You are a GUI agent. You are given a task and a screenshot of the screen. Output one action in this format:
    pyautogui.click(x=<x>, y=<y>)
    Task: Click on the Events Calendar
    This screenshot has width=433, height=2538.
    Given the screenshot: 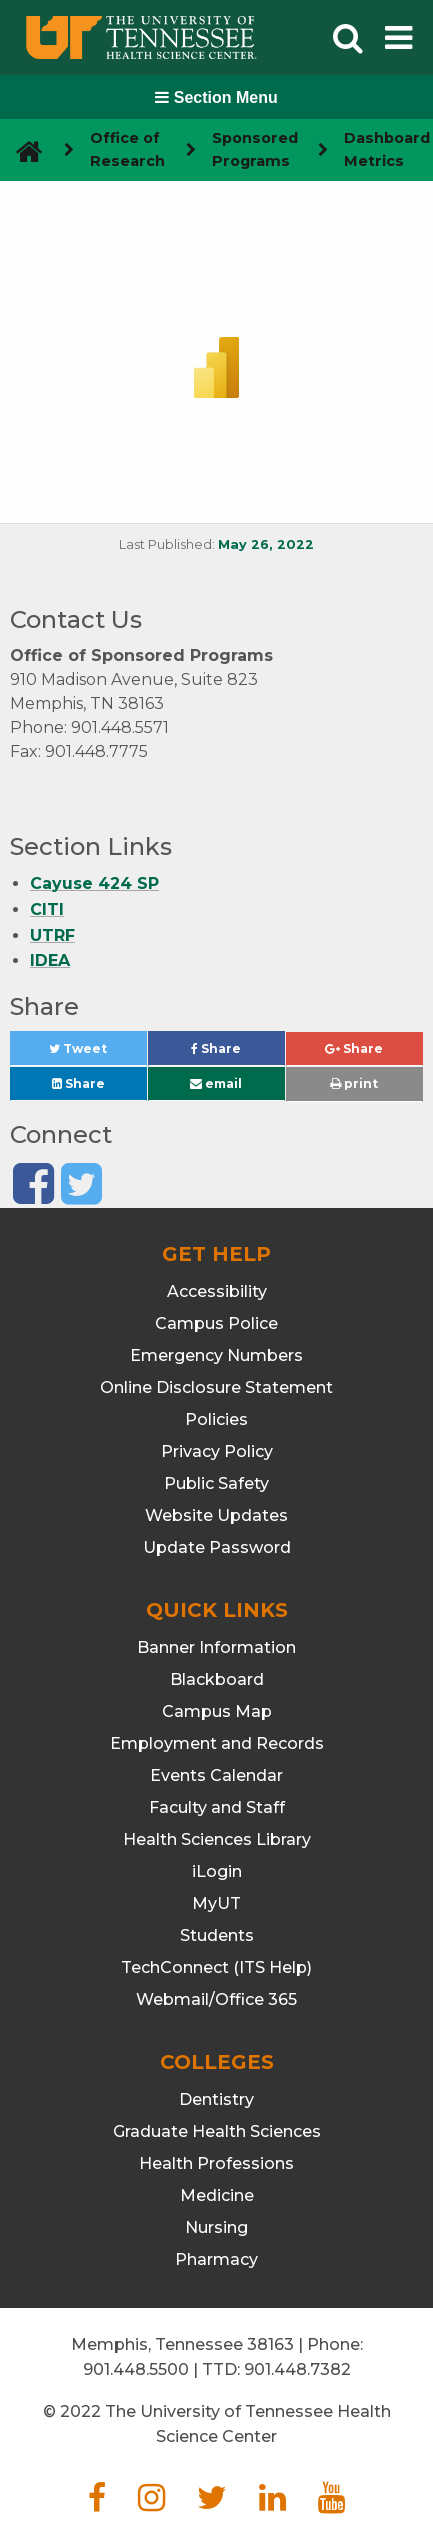 What is the action you would take?
    pyautogui.click(x=216, y=1775)
    